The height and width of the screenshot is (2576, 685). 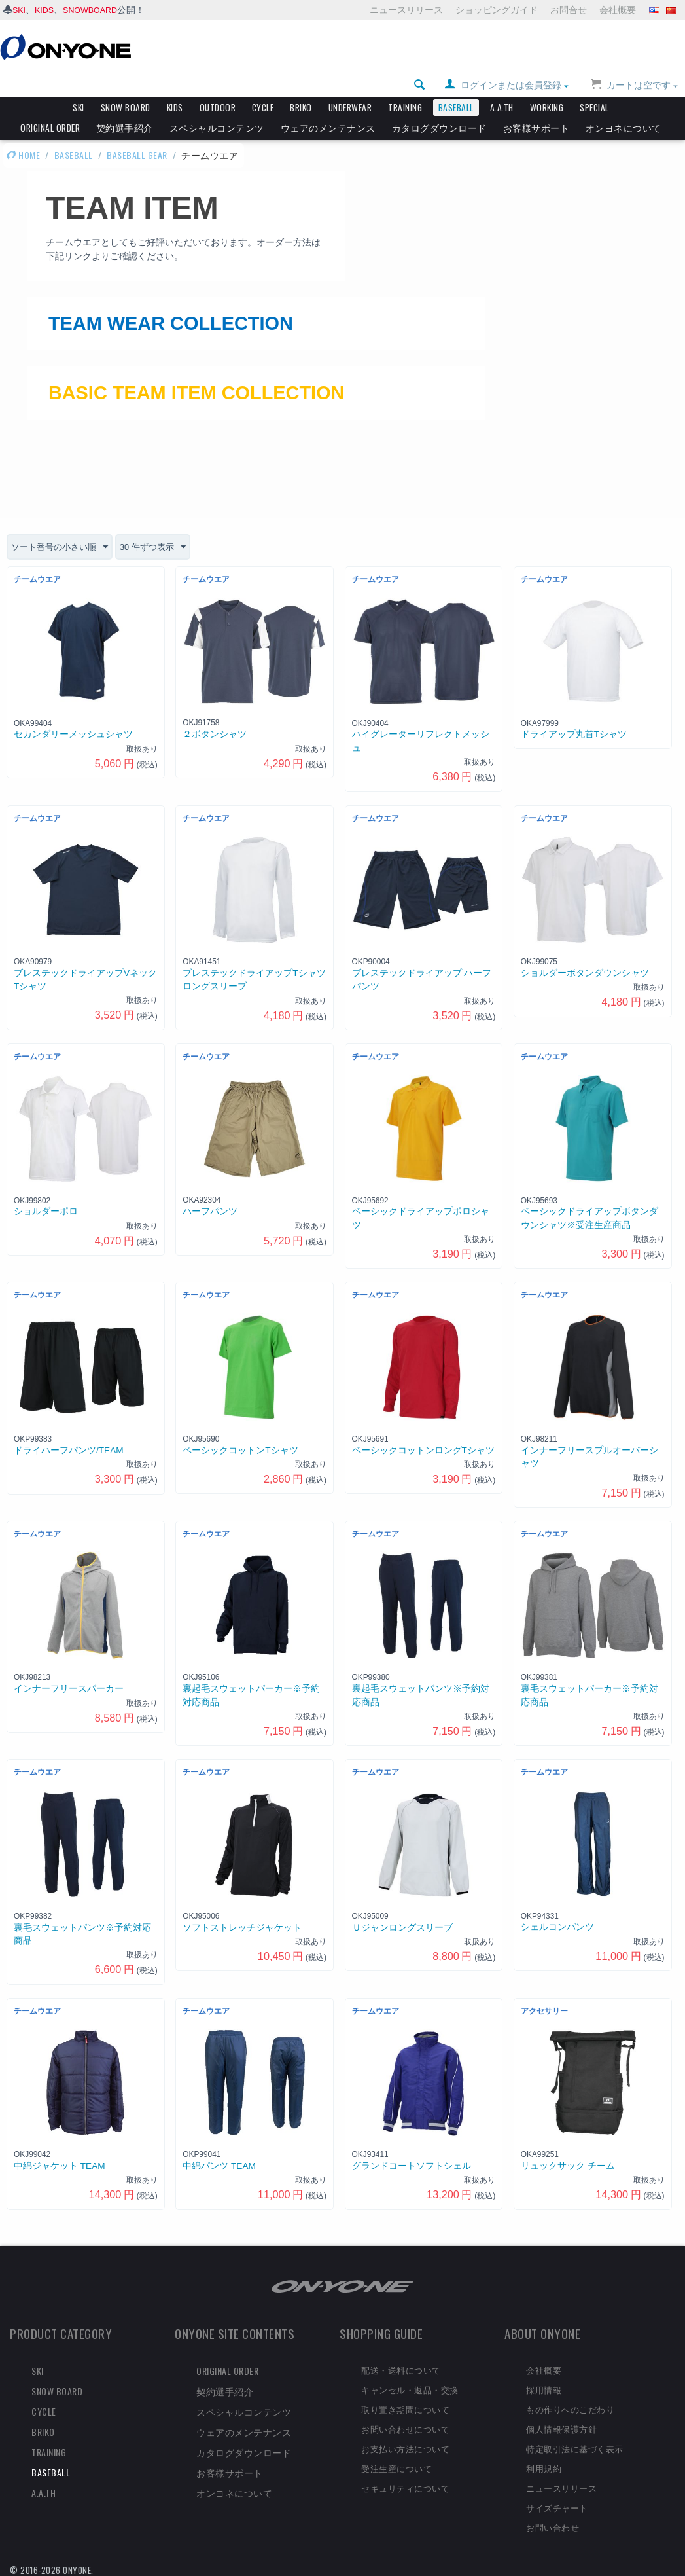 I want to click on ドライハーフパンツ/TEAM, so click(x=69, y=1445).